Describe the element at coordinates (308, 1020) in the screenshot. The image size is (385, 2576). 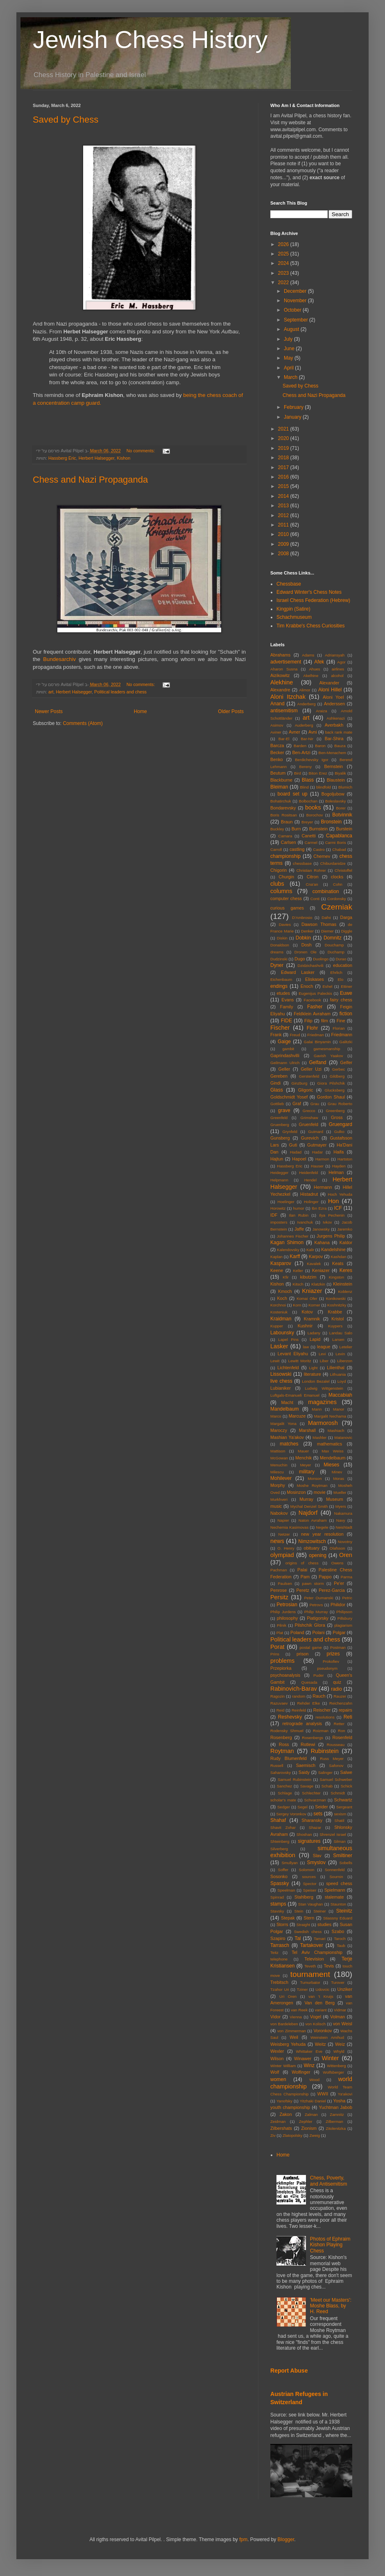
I see `Filip` at that location.